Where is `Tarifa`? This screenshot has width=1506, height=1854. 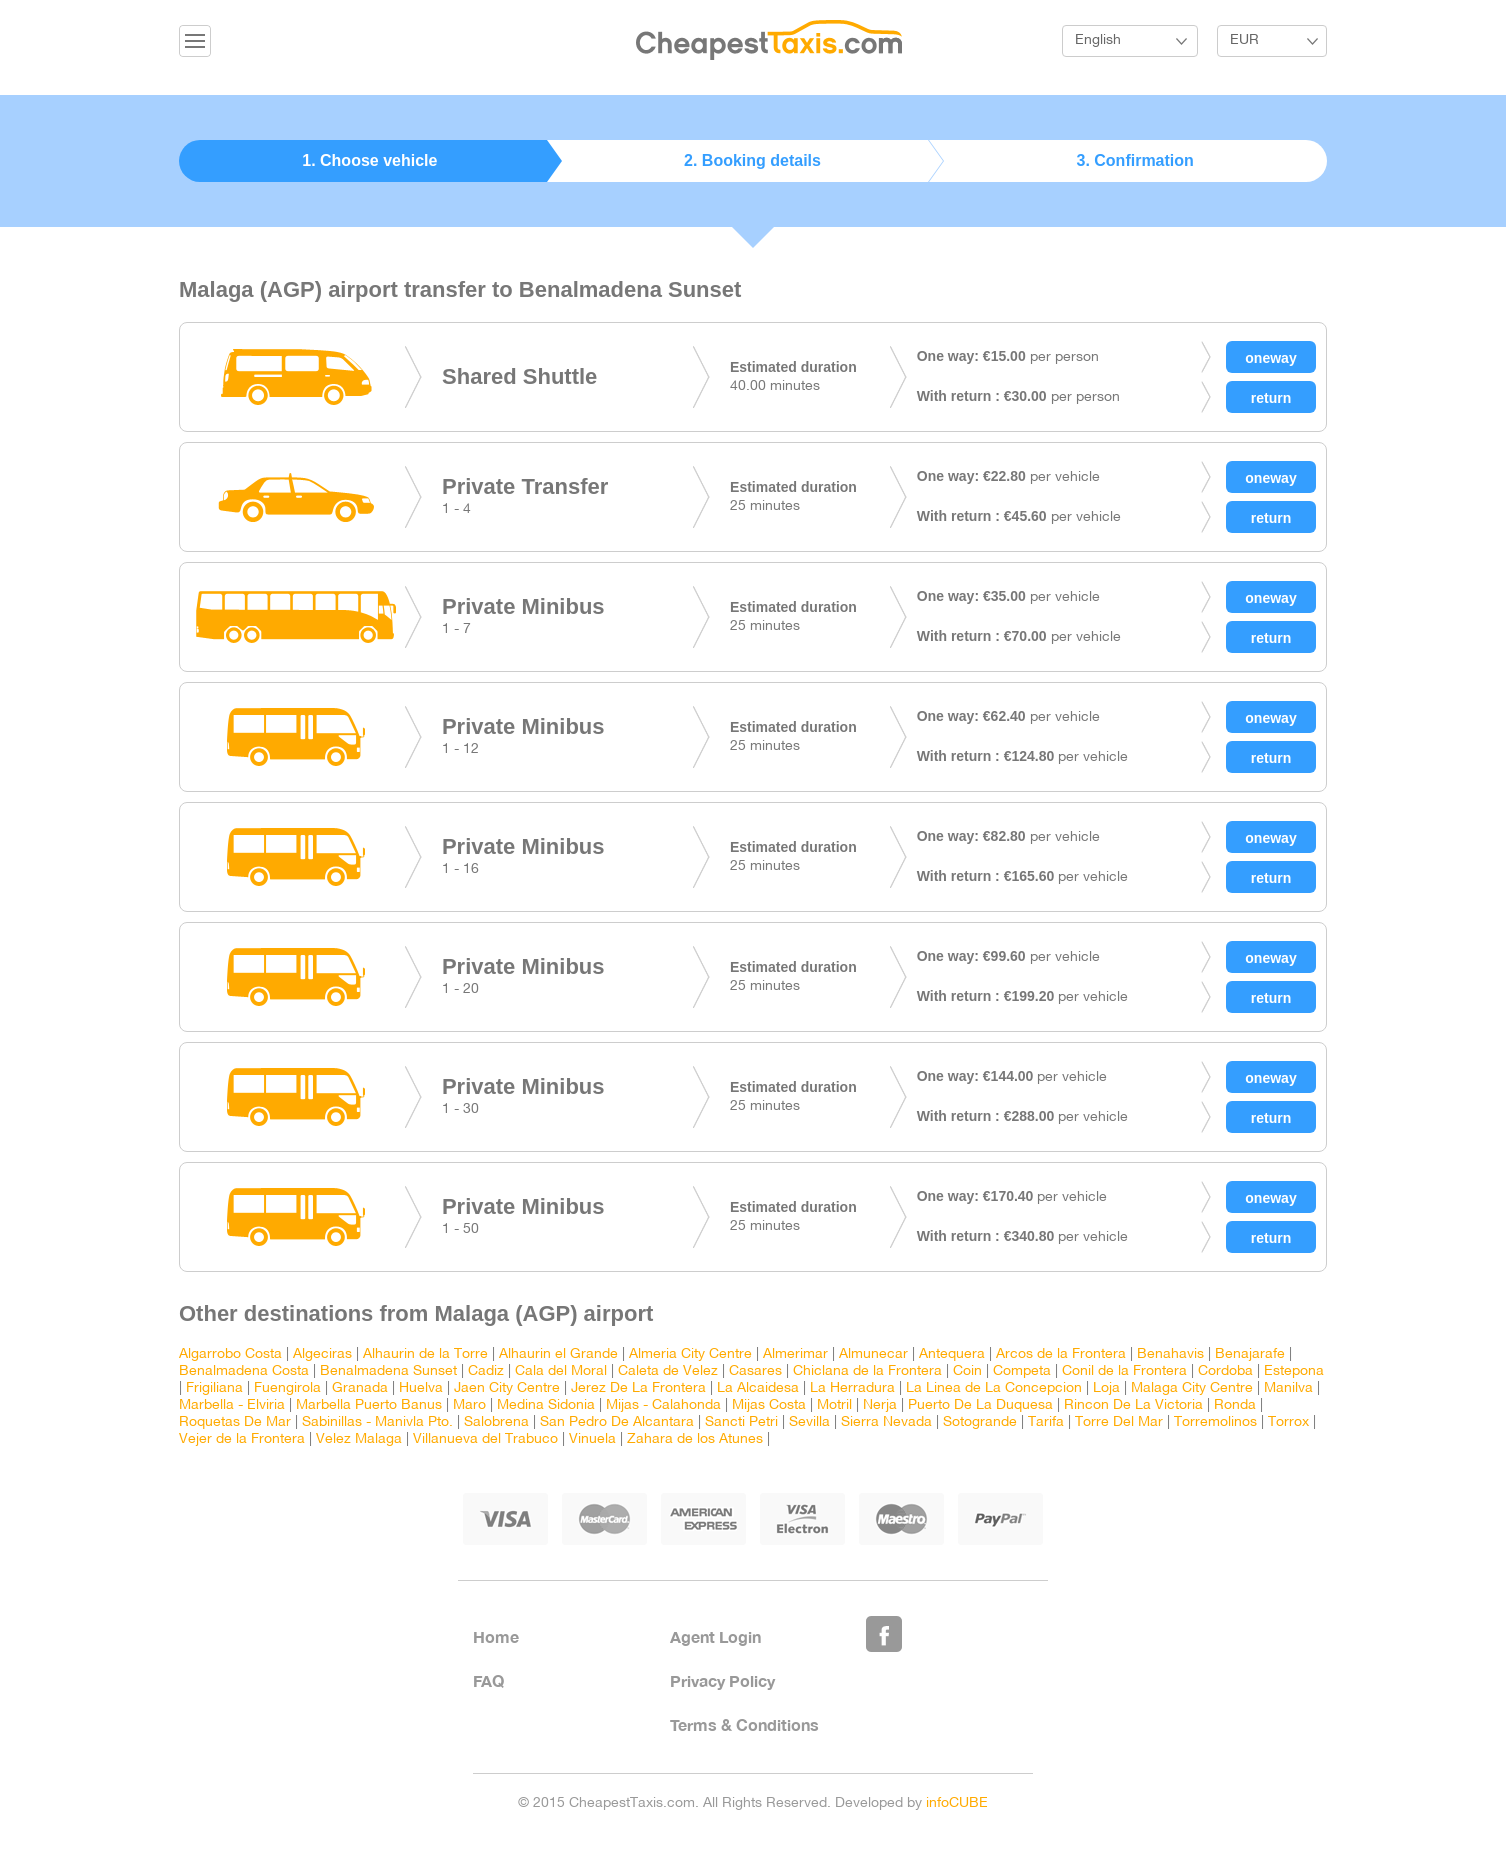 Tarifa is located at coordinates (1046, 1422).